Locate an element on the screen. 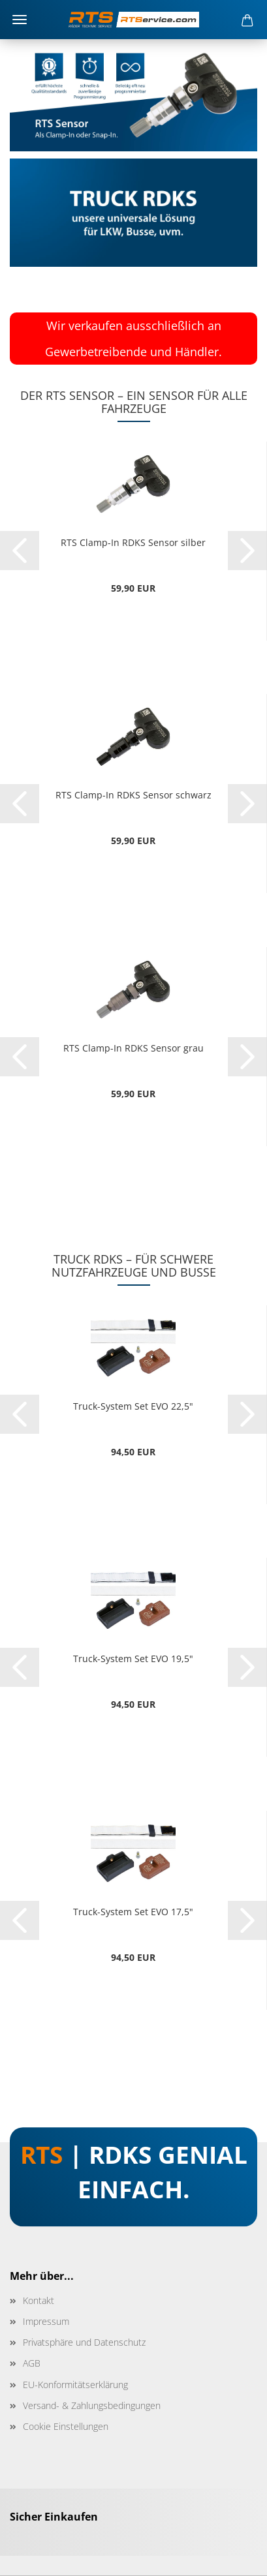 The width and height of the screenshot is (267, 2576). Menü is located at coordinates (19, 19).